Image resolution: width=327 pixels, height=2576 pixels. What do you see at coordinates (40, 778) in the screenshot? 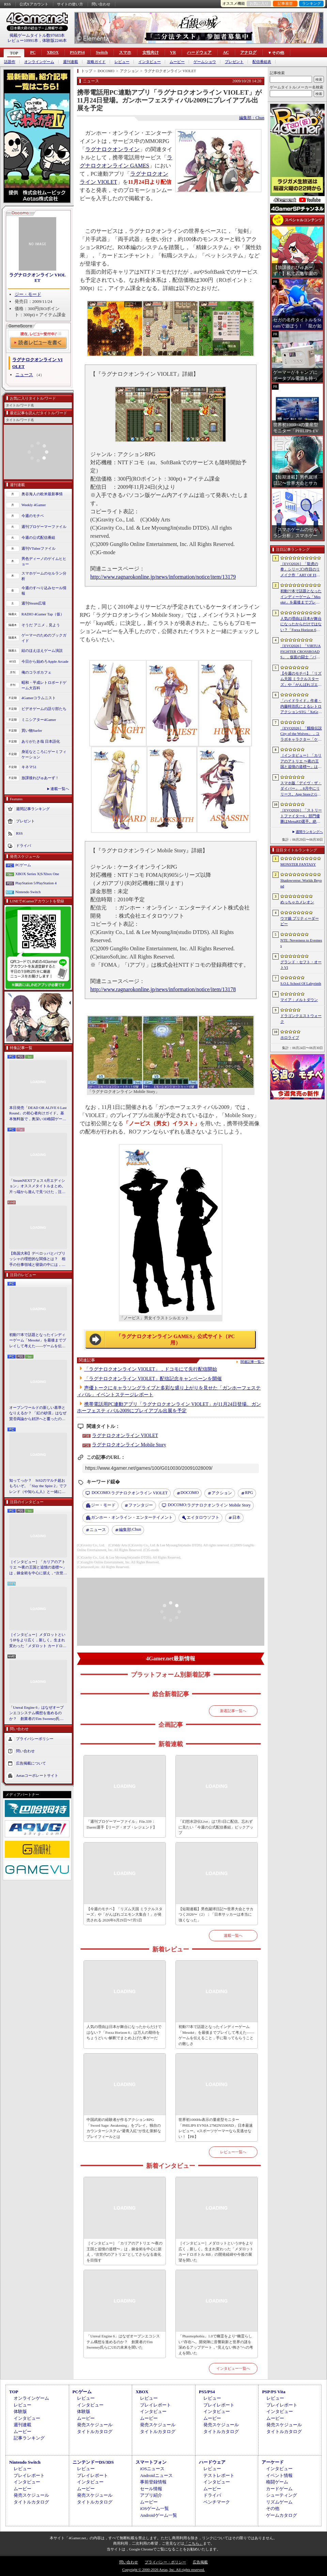
I see `放課後れびゅあーず！` at bounding box center [40, 778].